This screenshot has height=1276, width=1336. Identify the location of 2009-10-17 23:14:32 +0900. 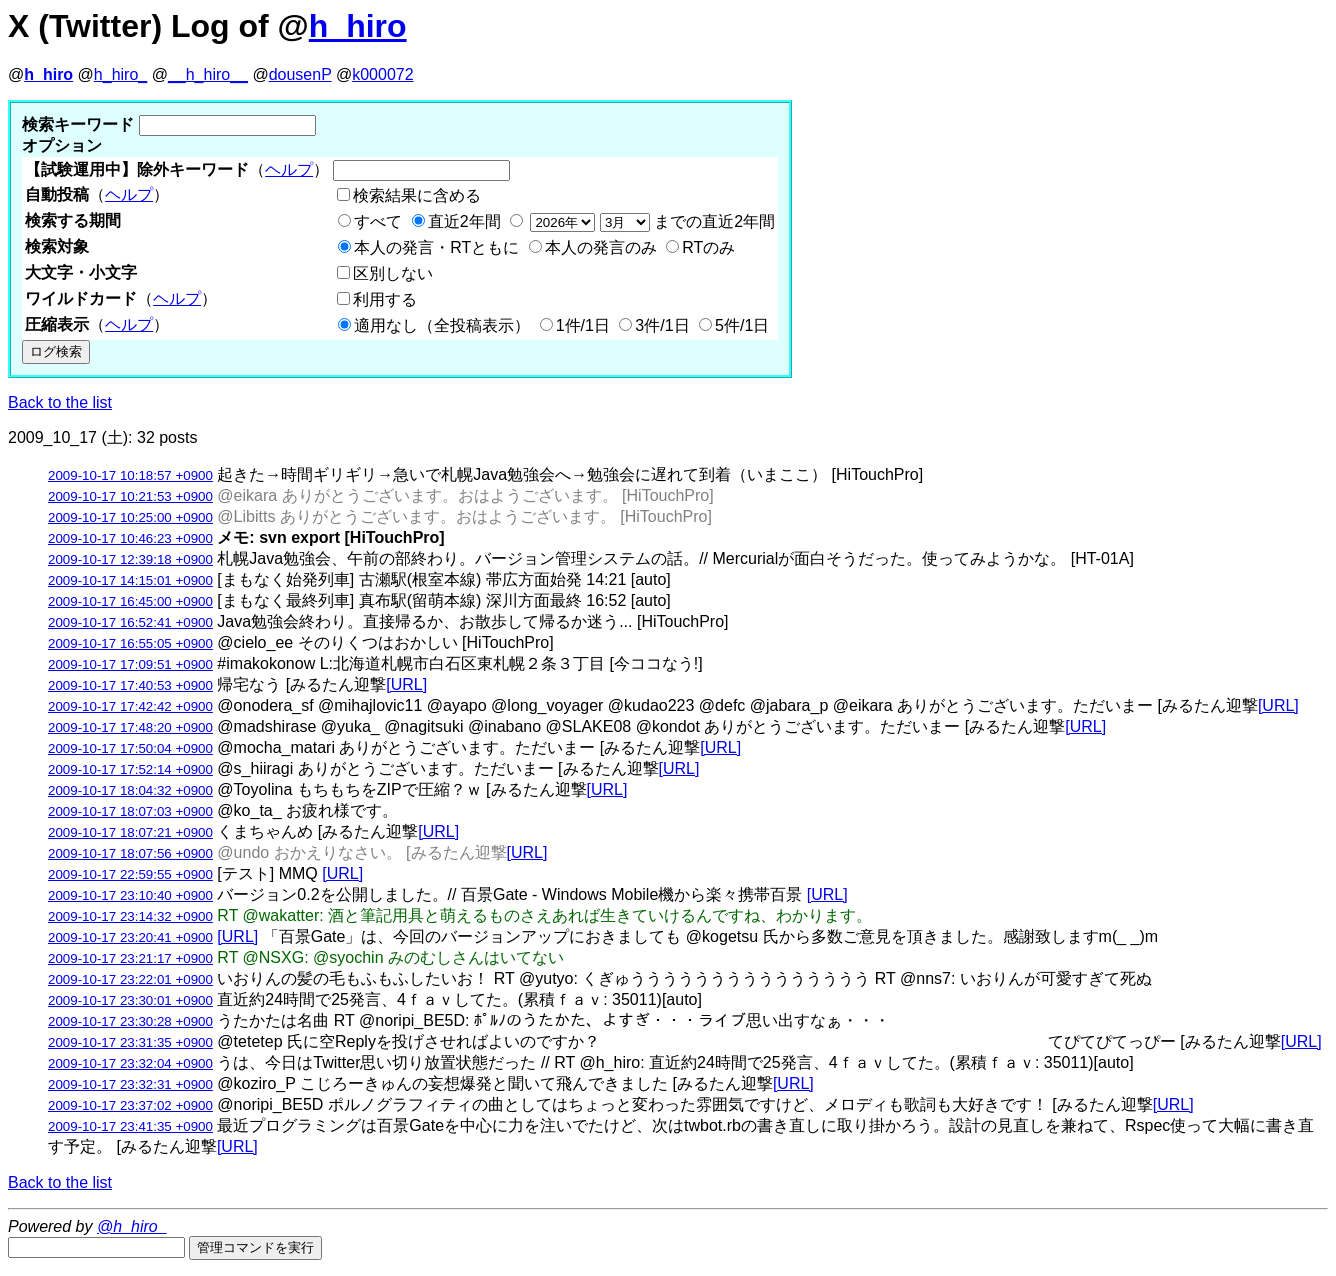
(130, 916).